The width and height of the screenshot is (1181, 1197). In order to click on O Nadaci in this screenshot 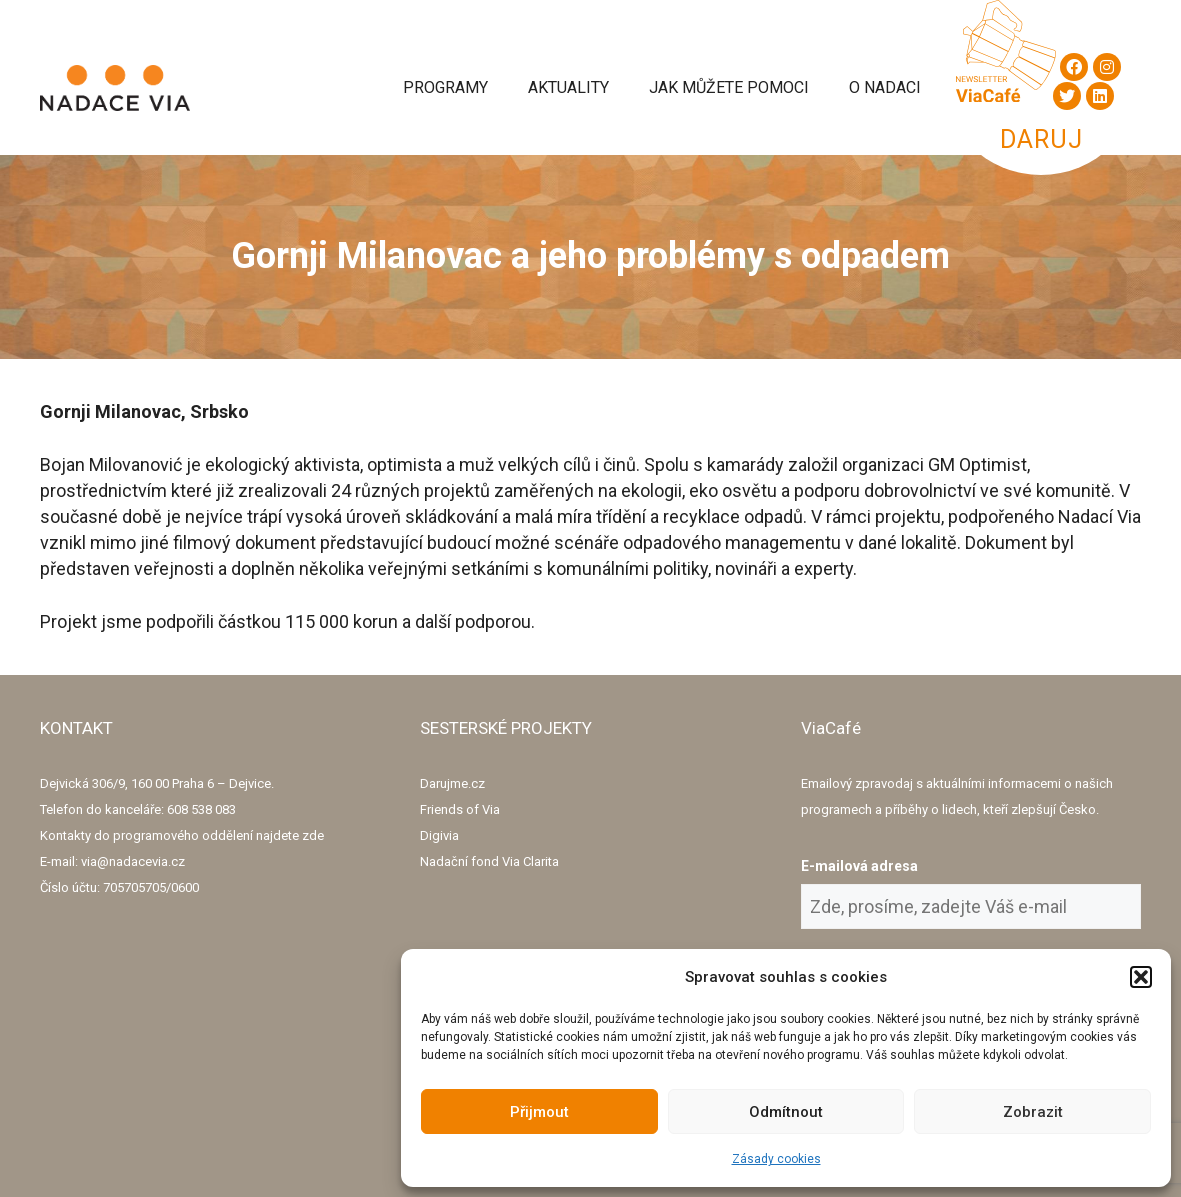, I will do `click(885, 87)`.